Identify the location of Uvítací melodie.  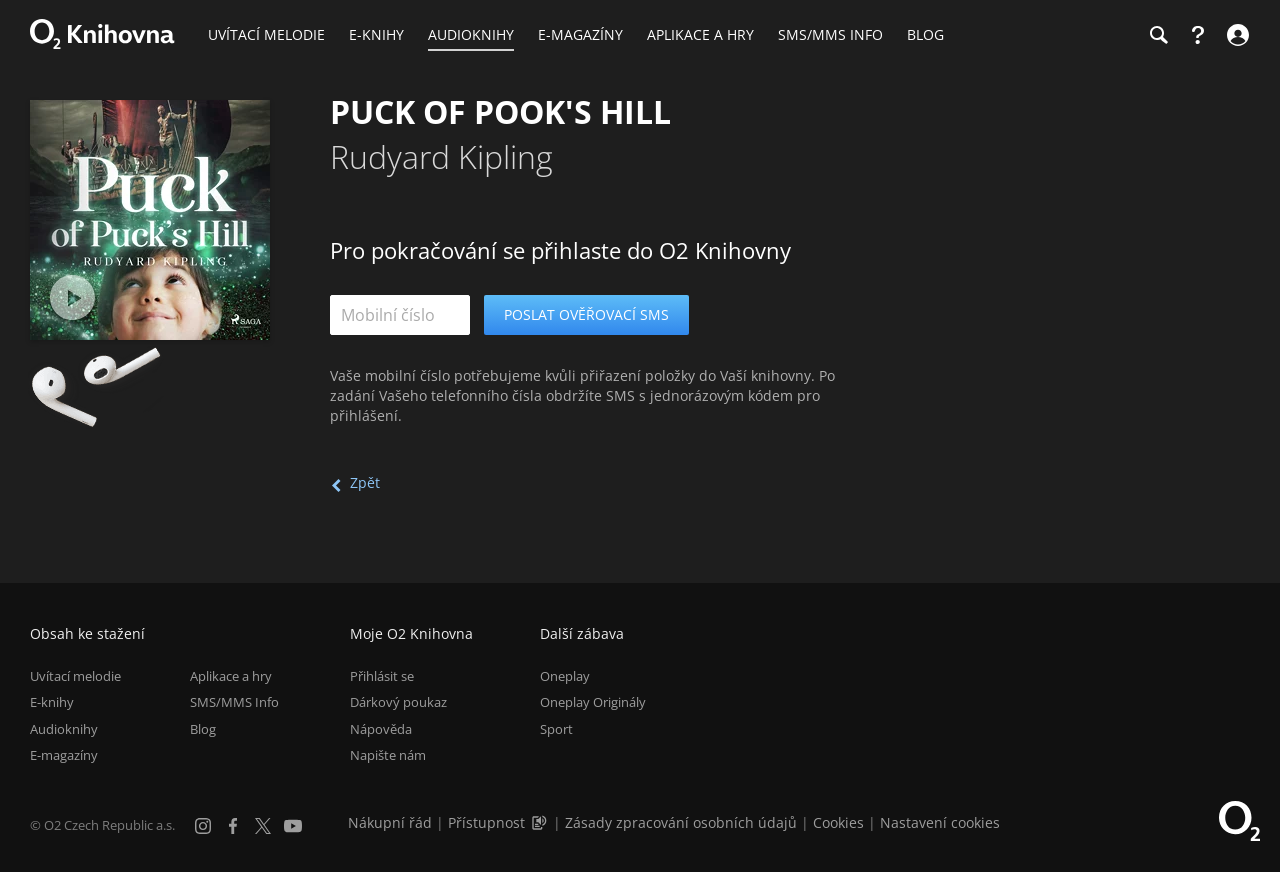
(75, 676).